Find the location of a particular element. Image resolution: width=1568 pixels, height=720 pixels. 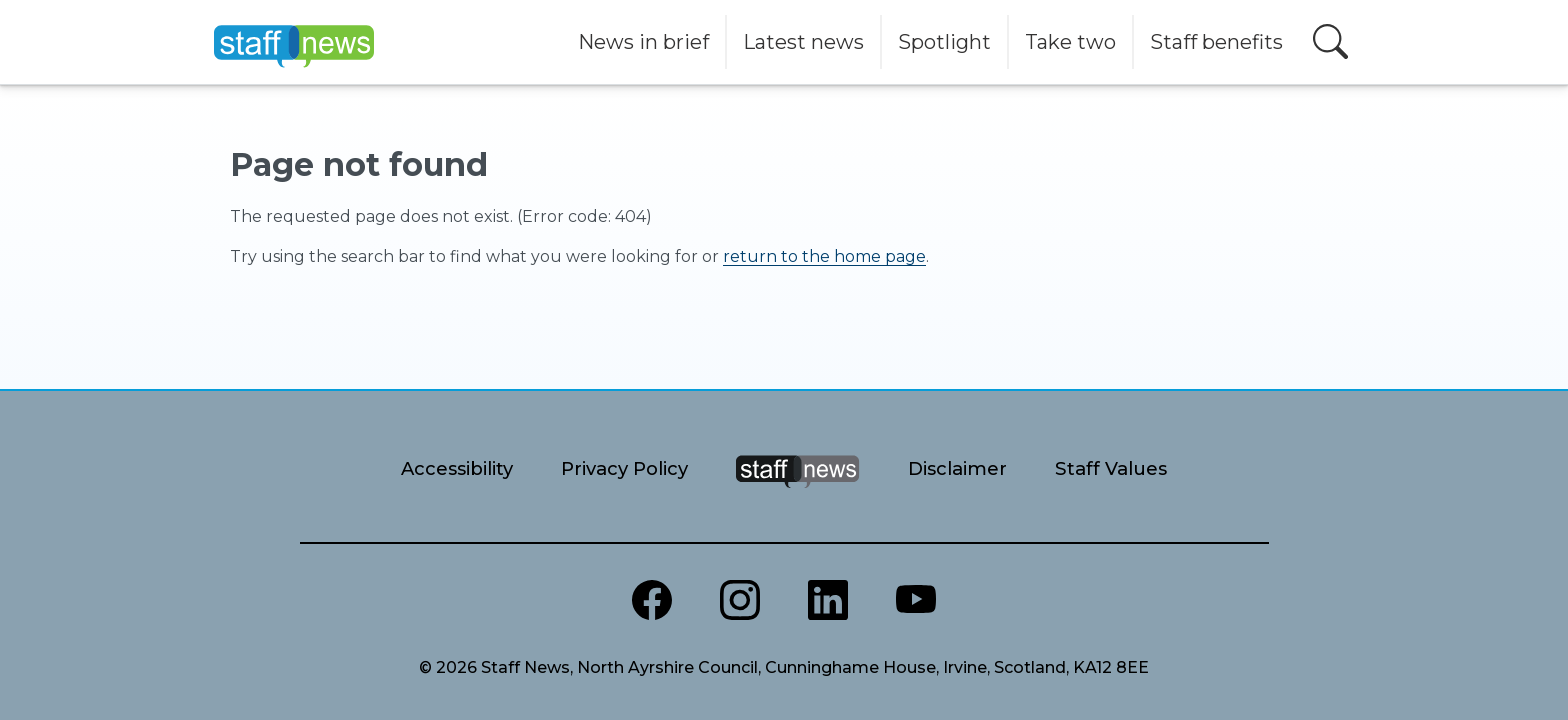

[Open search] is located at coordinates (1330, 41).